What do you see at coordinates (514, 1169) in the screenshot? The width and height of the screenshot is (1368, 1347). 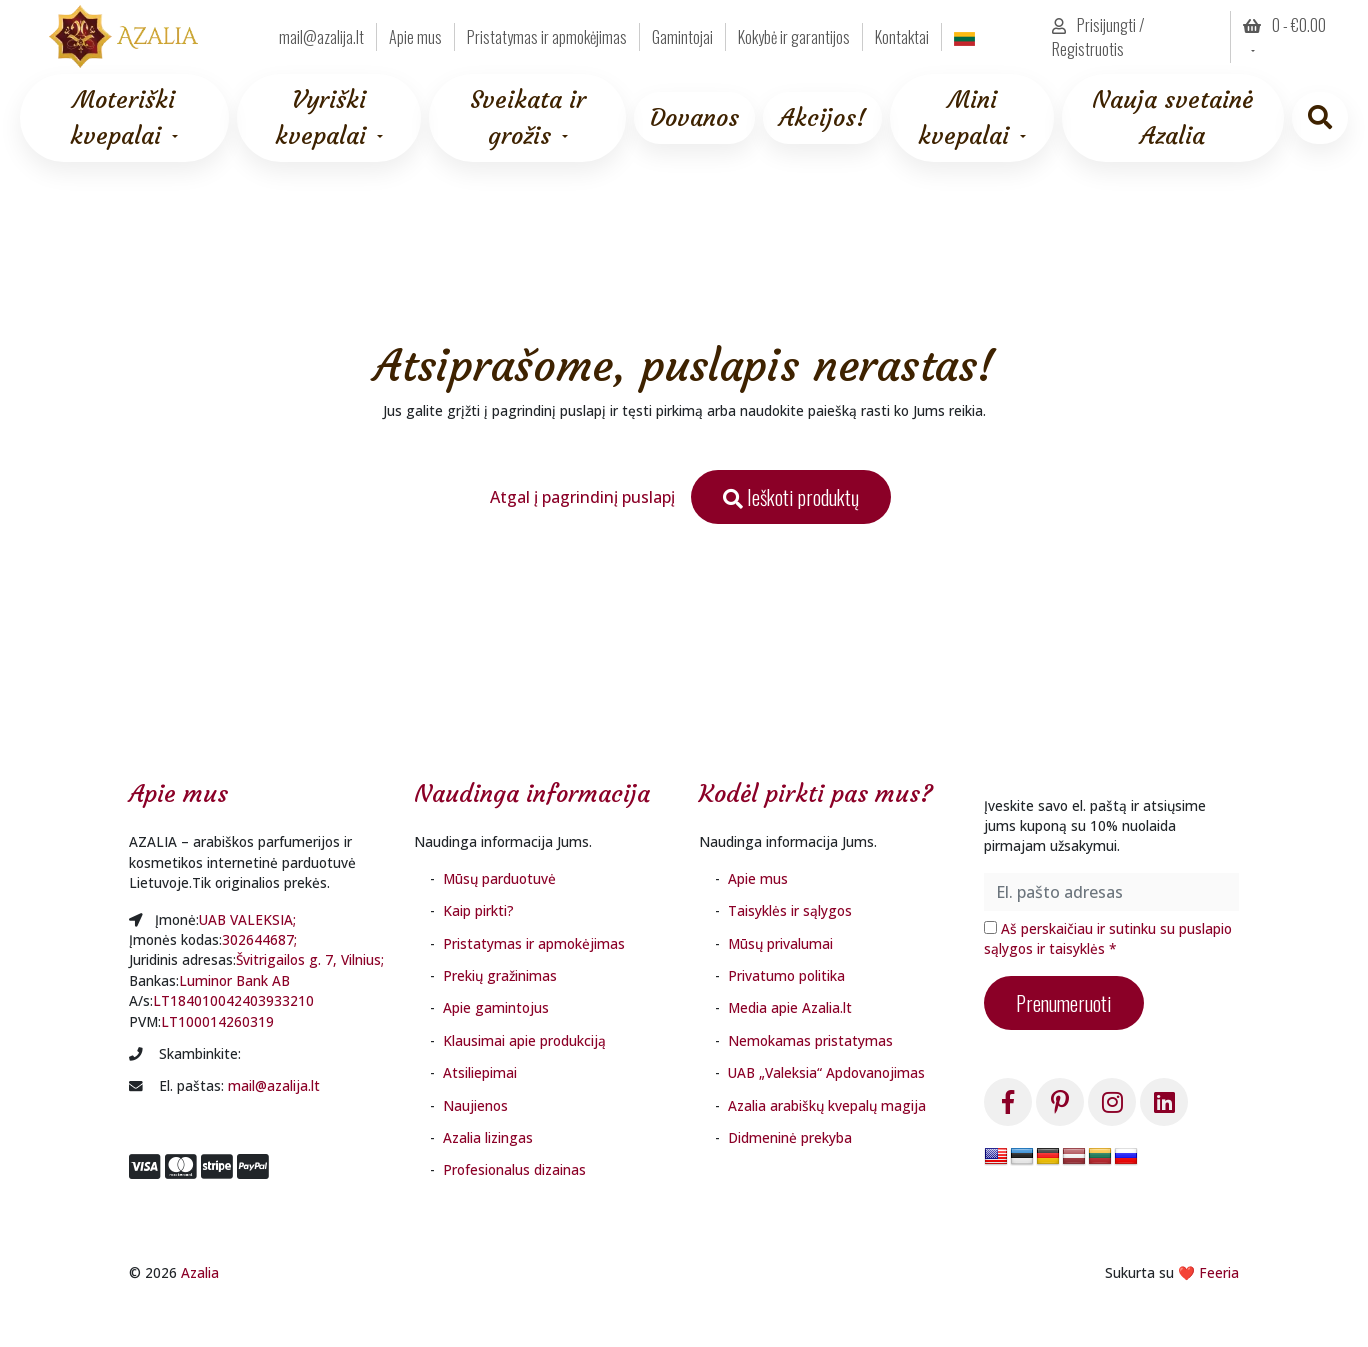 I see `Profesionalus dizainas` at bounding box center [514, 1169].